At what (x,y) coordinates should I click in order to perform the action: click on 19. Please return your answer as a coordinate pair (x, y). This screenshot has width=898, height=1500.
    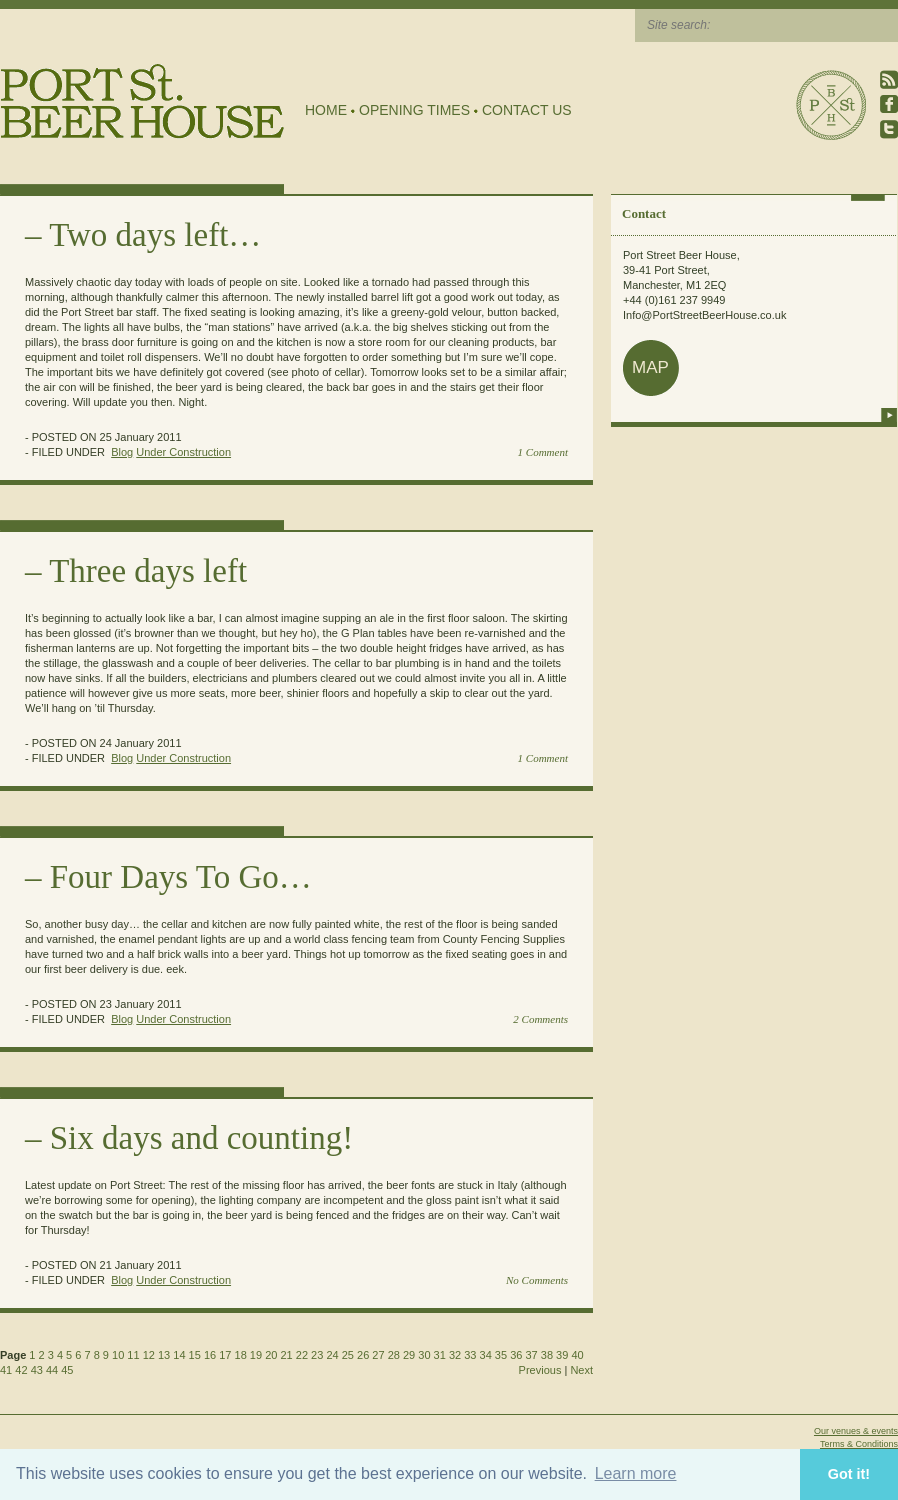
    Looking at the image, I should click on (256, 1355).